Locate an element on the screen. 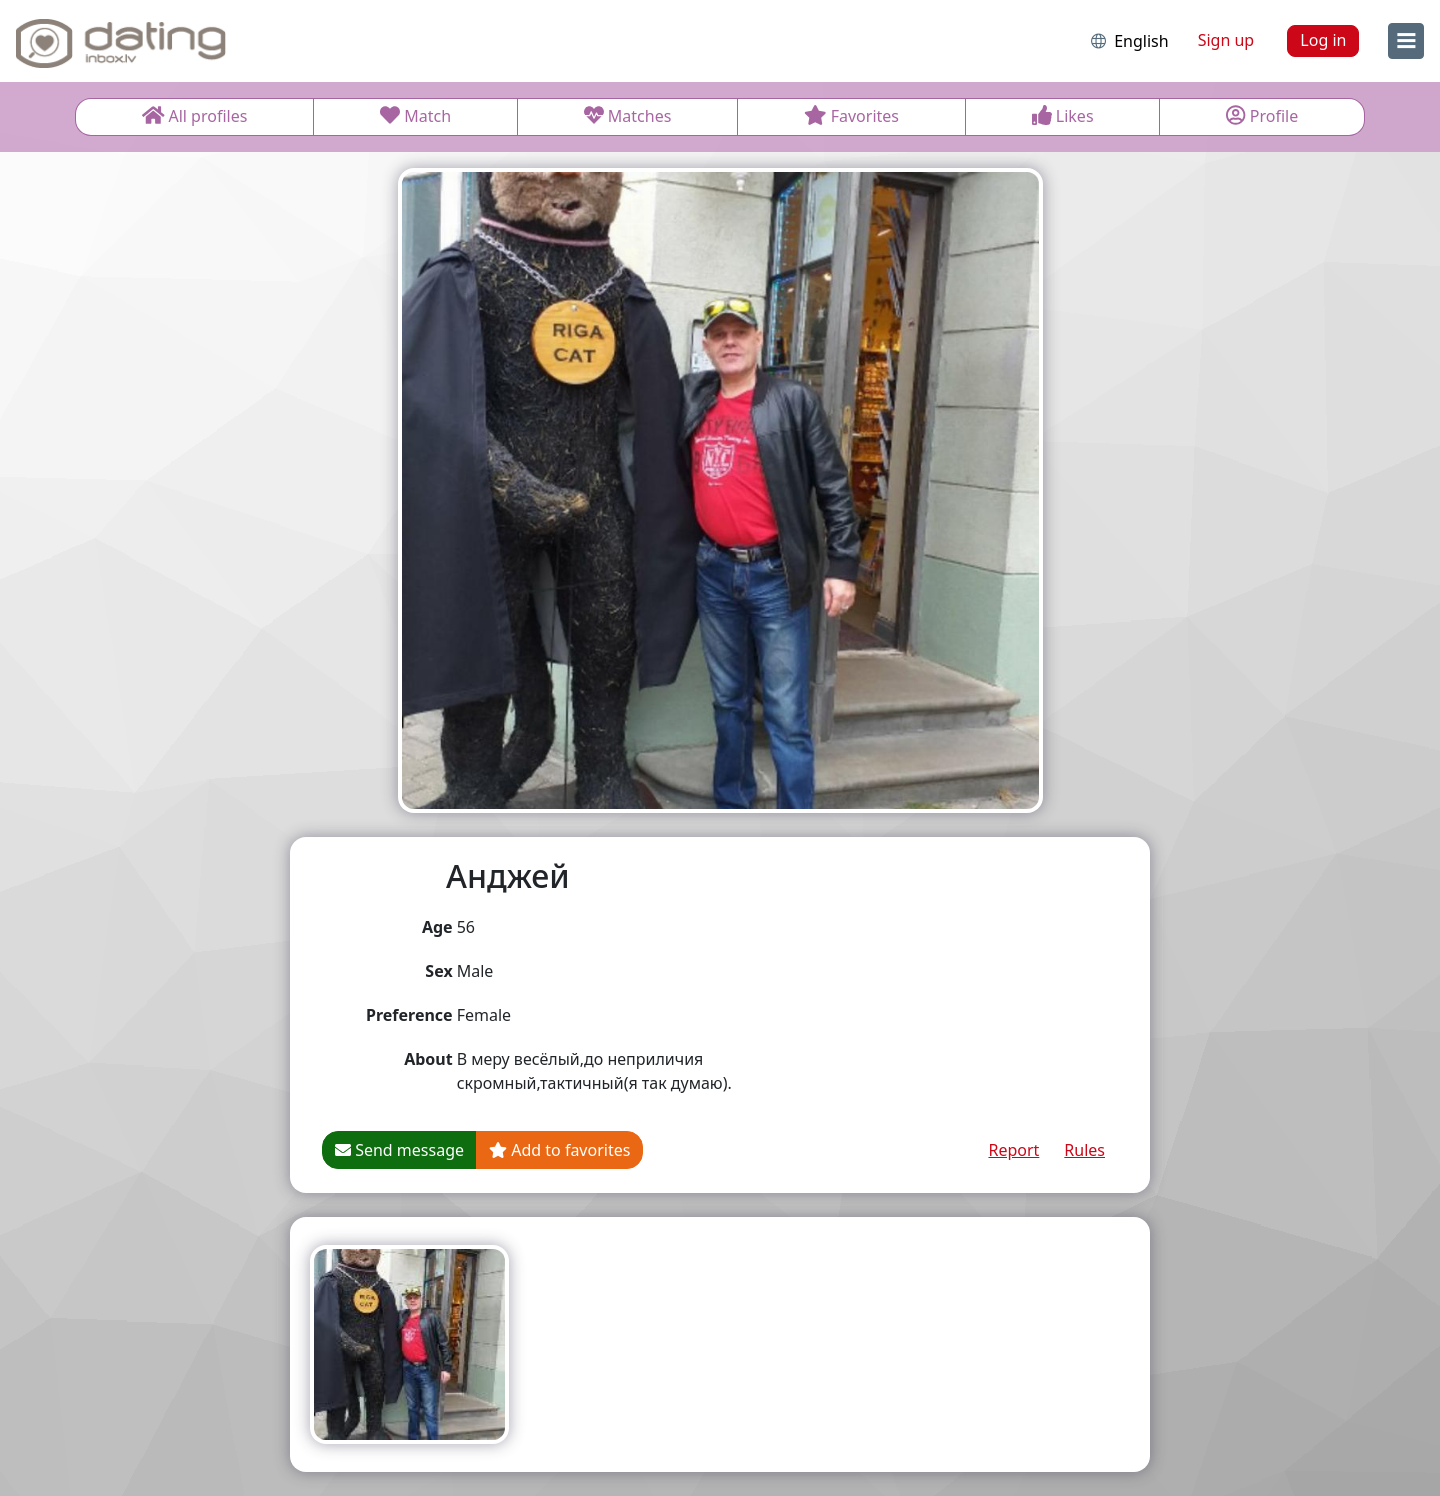 The height and width of the screenshot is (1496, 1440). [menu] is located at coordinates (1406, 41).